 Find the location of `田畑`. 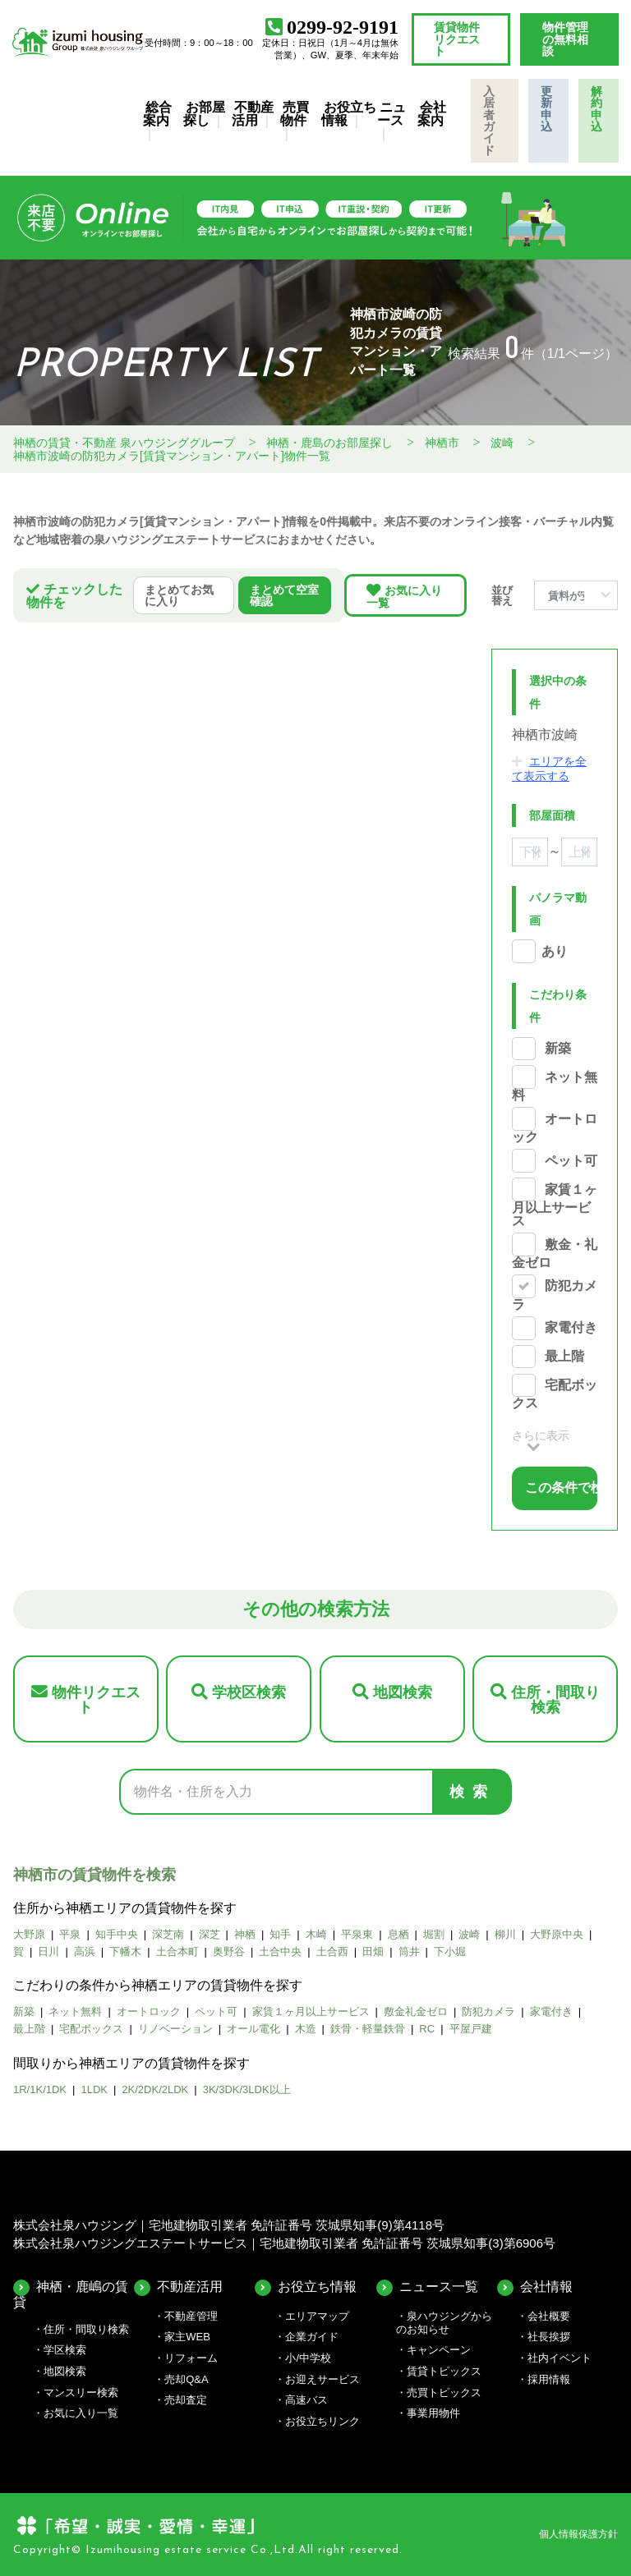

田畑 is located at coordinates (373, 1951).